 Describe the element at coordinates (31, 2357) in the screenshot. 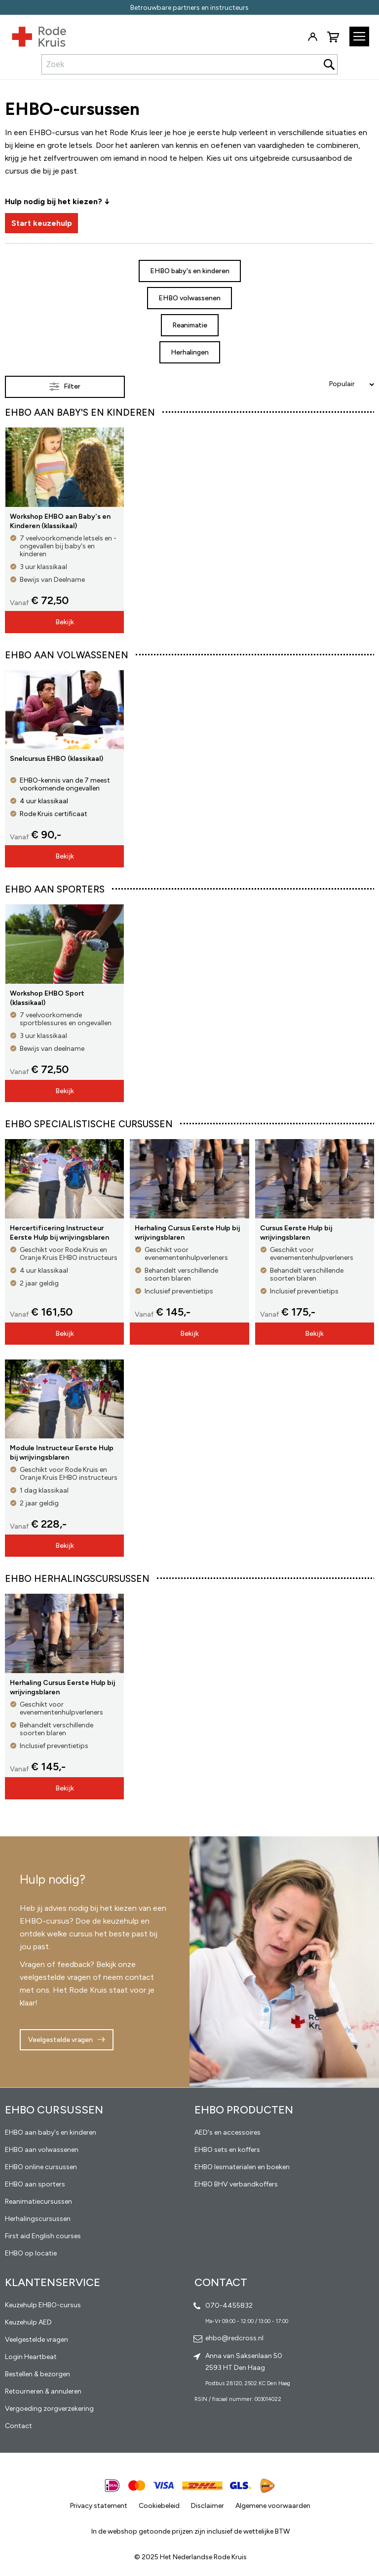

I see `Login Heartbeat` at that location.